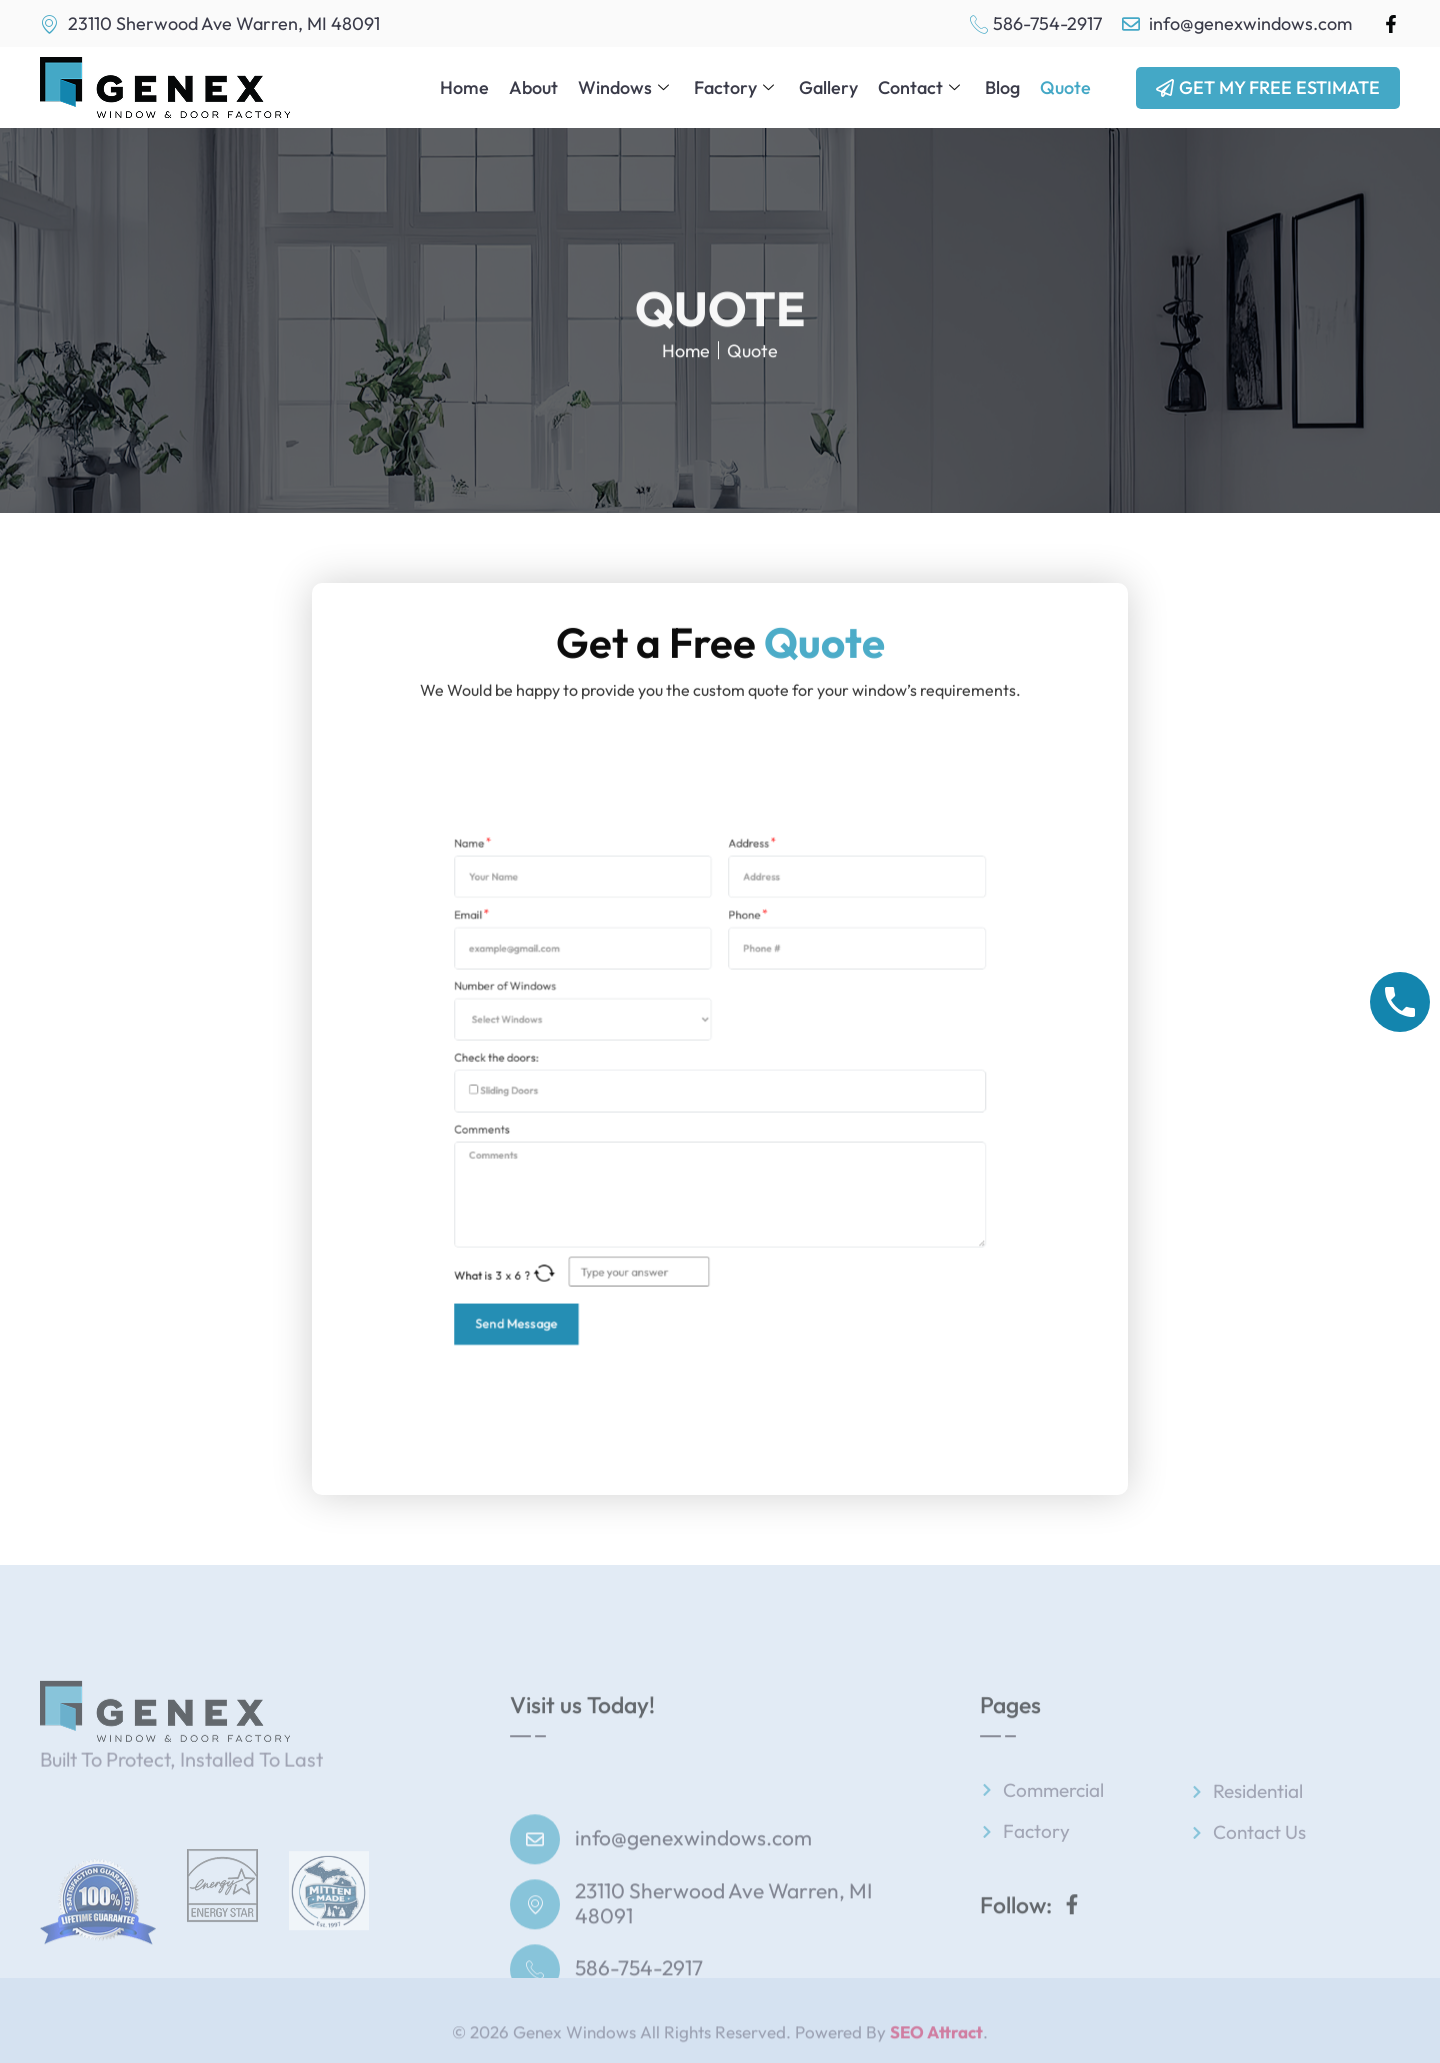  I want to click on Number of Windows, so click(595, 1032).